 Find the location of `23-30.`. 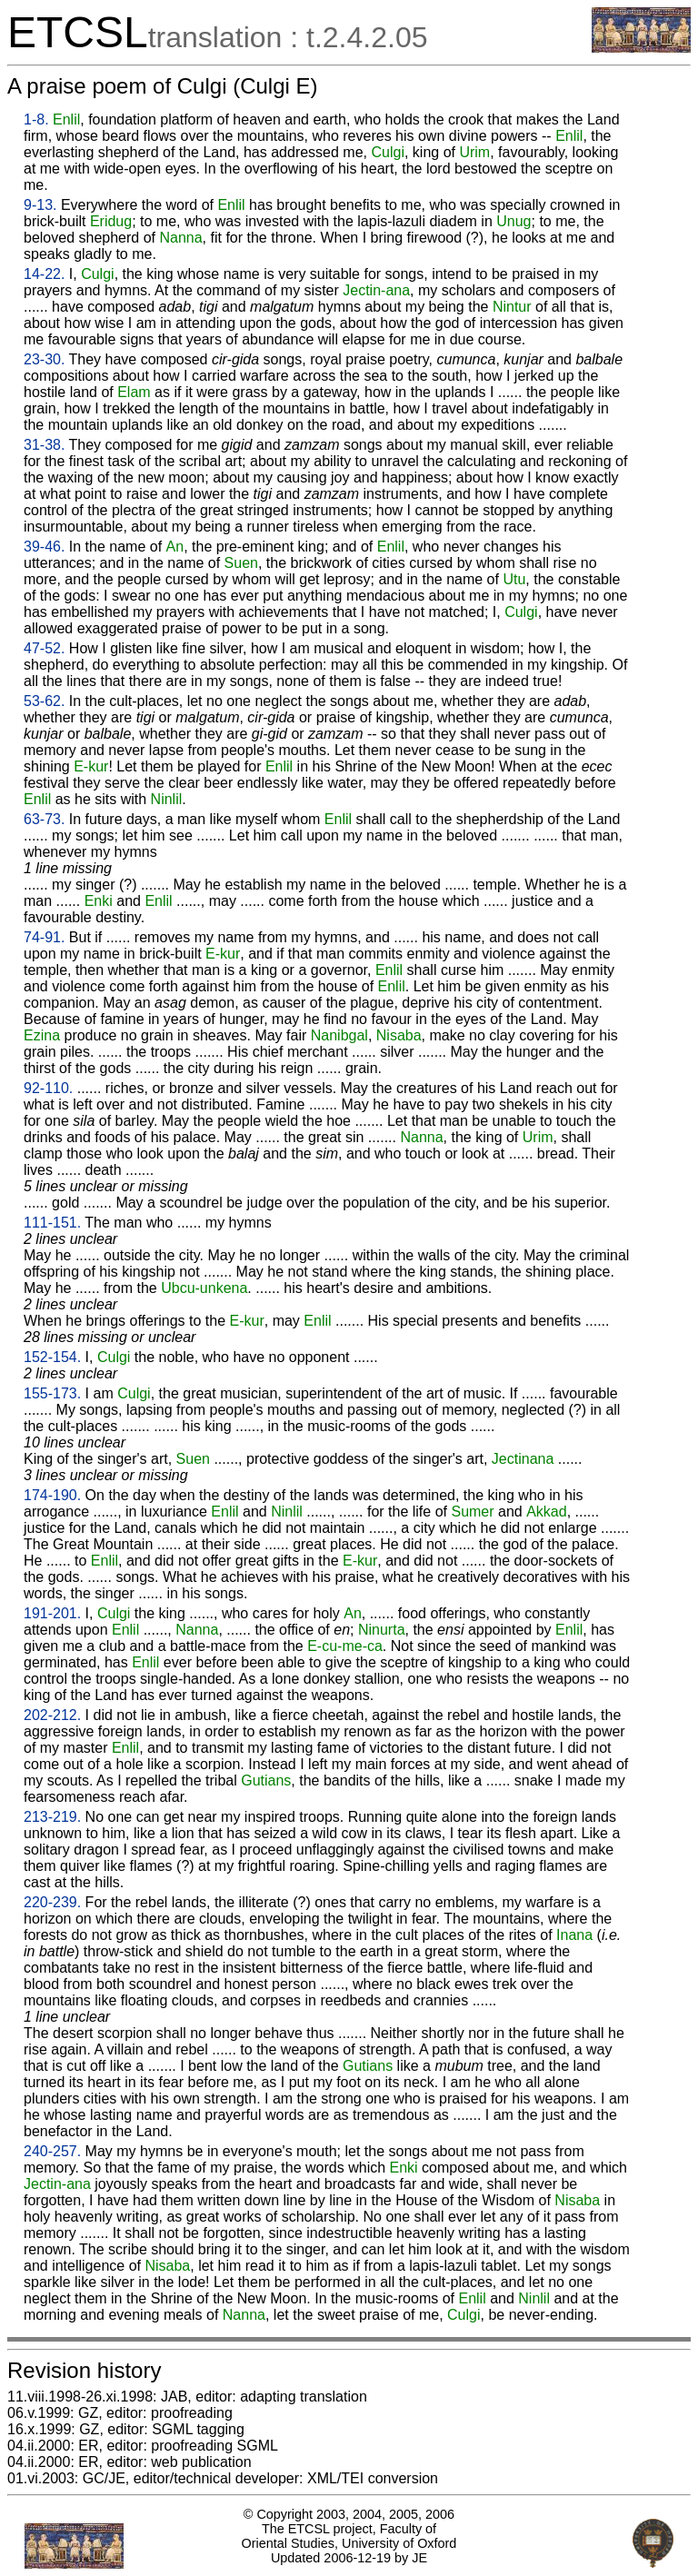

23-30. is located at coordinates (44, 359).